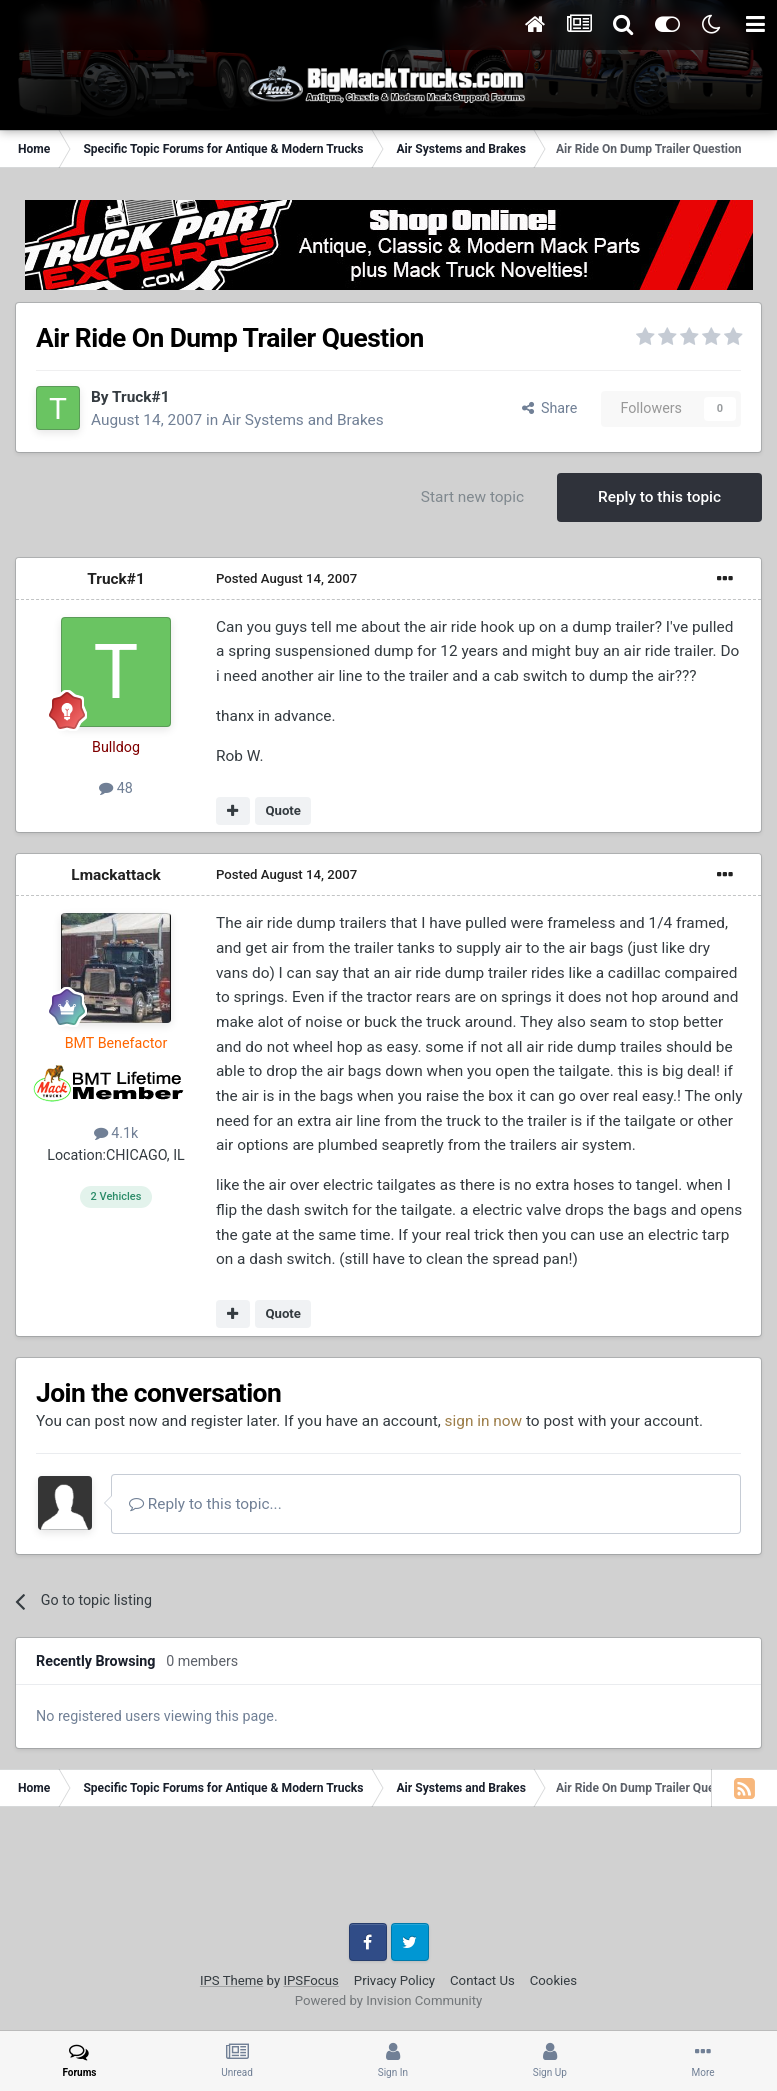 Image resolution: width=777 pixels, height=2091 pixels. Describe the element at coordinates (389, 2000) in the screenshot. I see `Powered by Invision Community` at that location.